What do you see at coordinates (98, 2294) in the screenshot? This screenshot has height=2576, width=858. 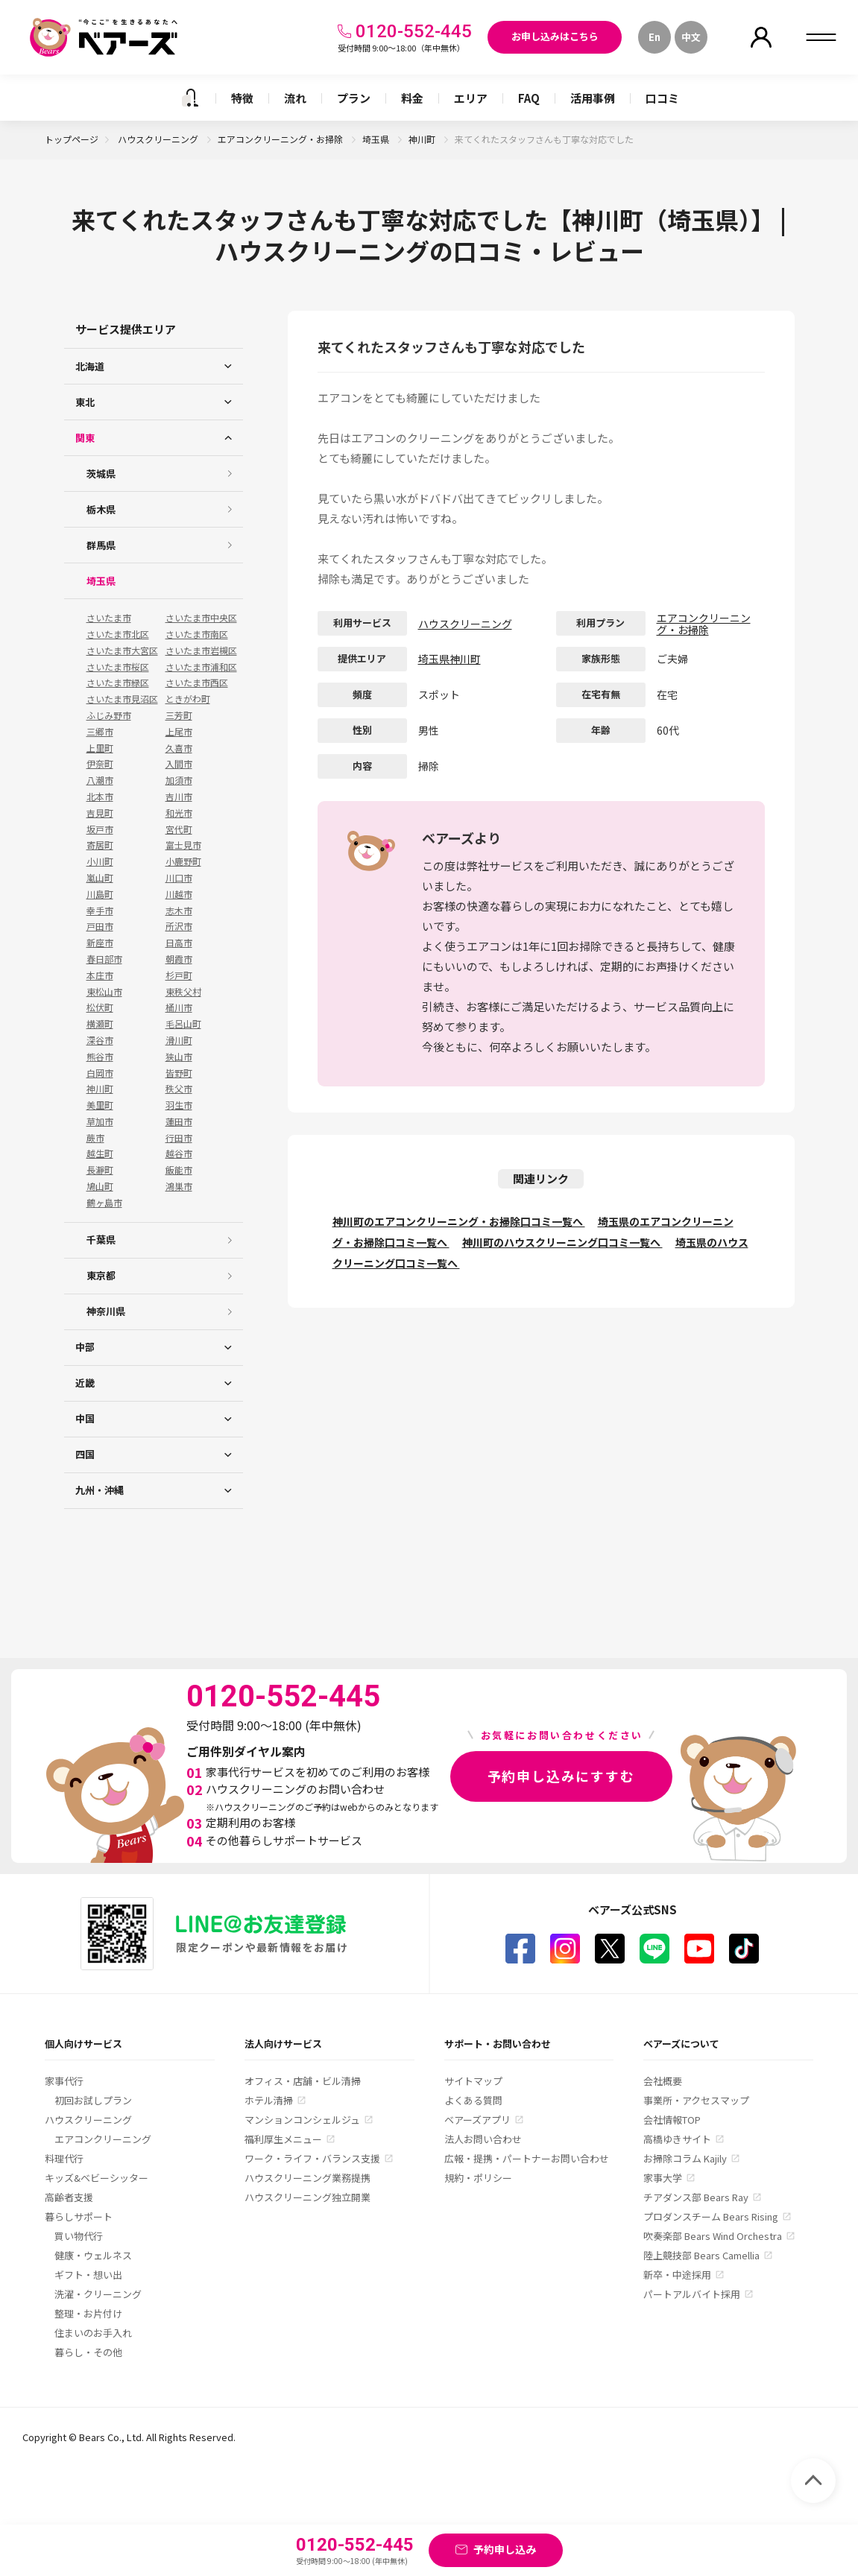 I see `洗濯・クリーニング` at bounding box center [98, 2294].